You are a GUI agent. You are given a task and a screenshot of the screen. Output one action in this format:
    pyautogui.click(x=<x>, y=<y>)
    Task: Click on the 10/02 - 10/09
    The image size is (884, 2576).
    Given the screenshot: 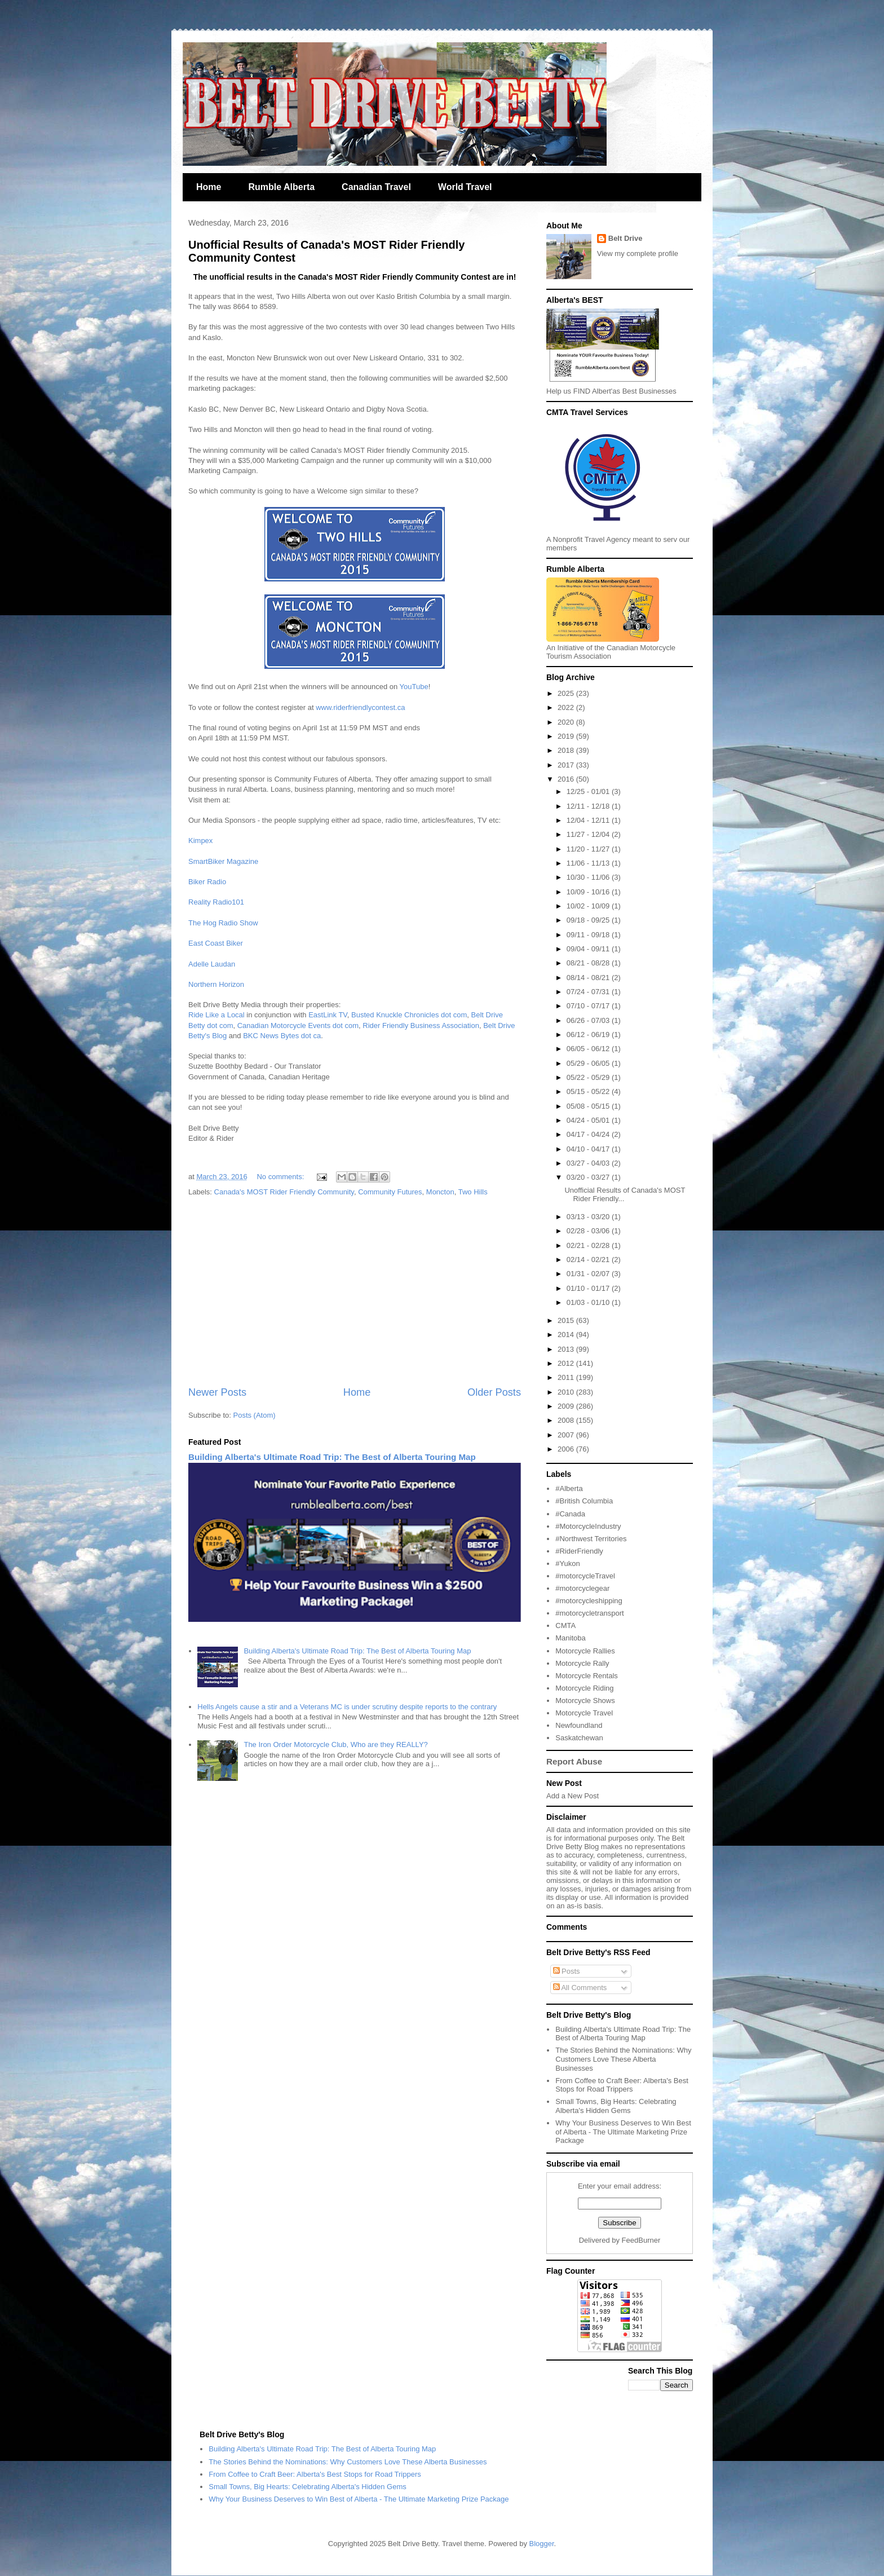 What is the action you would take?
    pyautogui.click(x=589, y=906)
    